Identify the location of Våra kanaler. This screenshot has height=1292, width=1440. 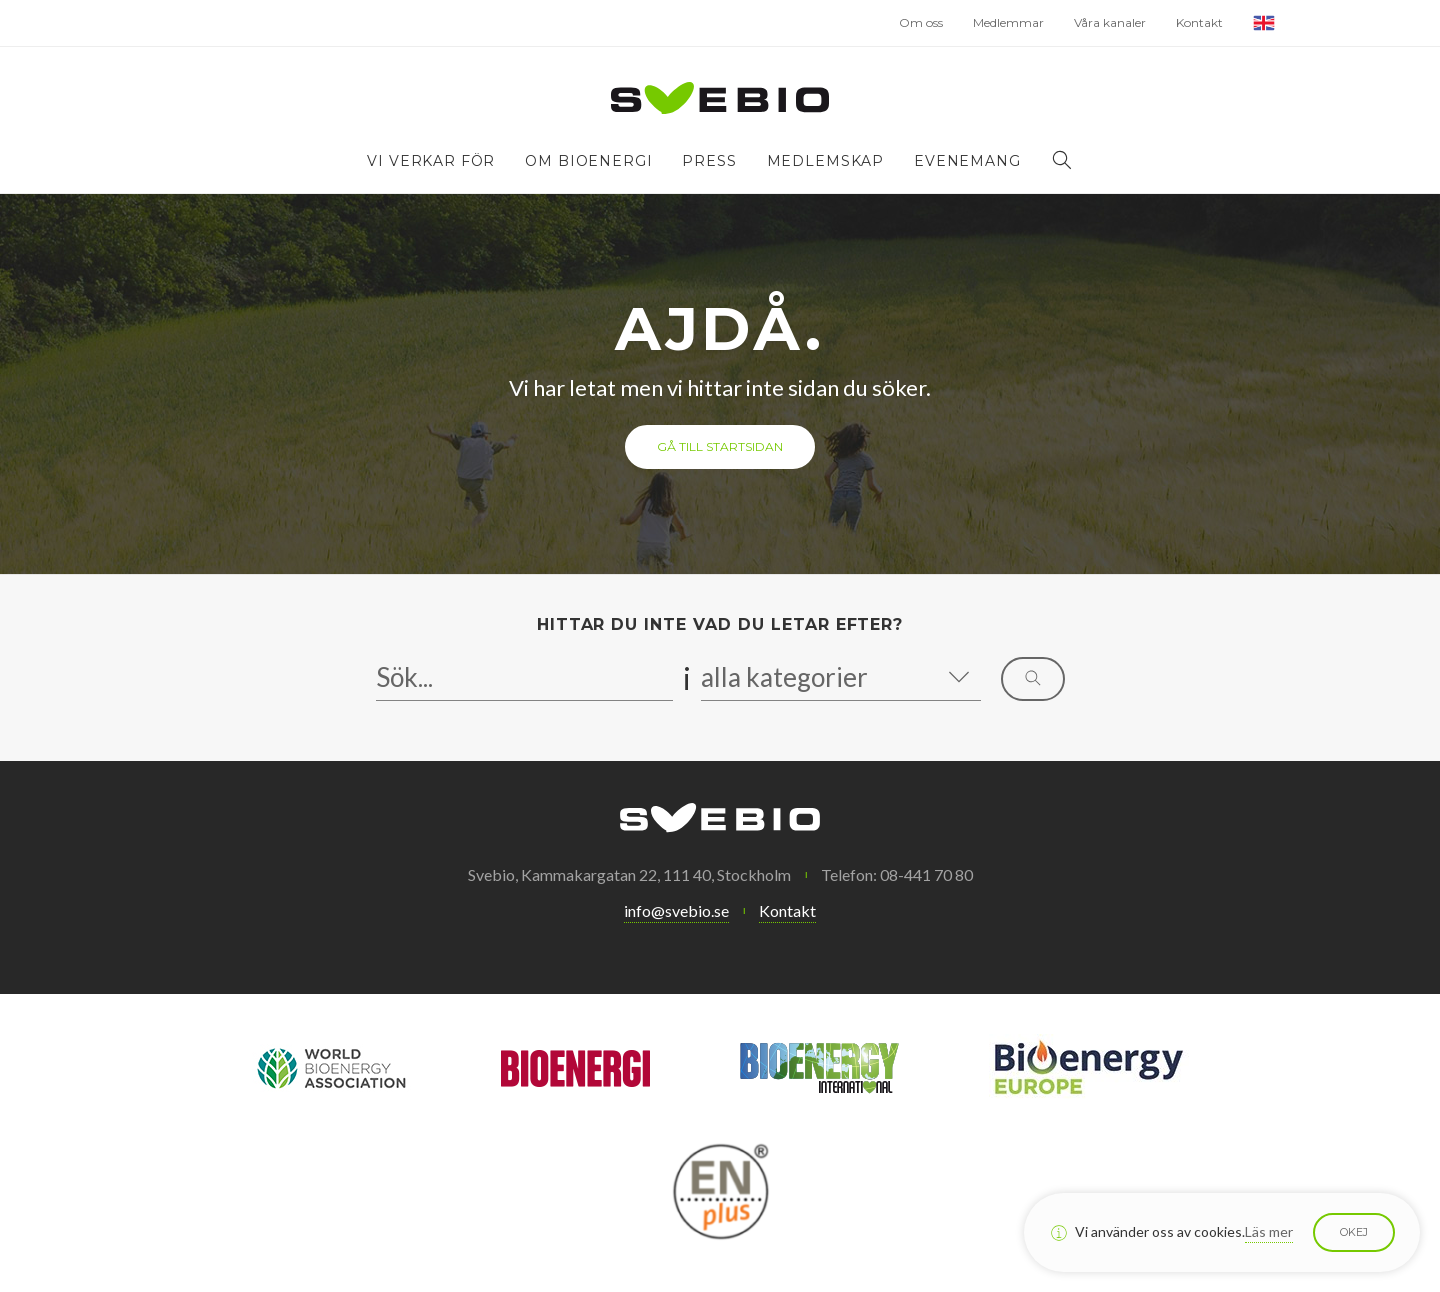
(1110, 22).